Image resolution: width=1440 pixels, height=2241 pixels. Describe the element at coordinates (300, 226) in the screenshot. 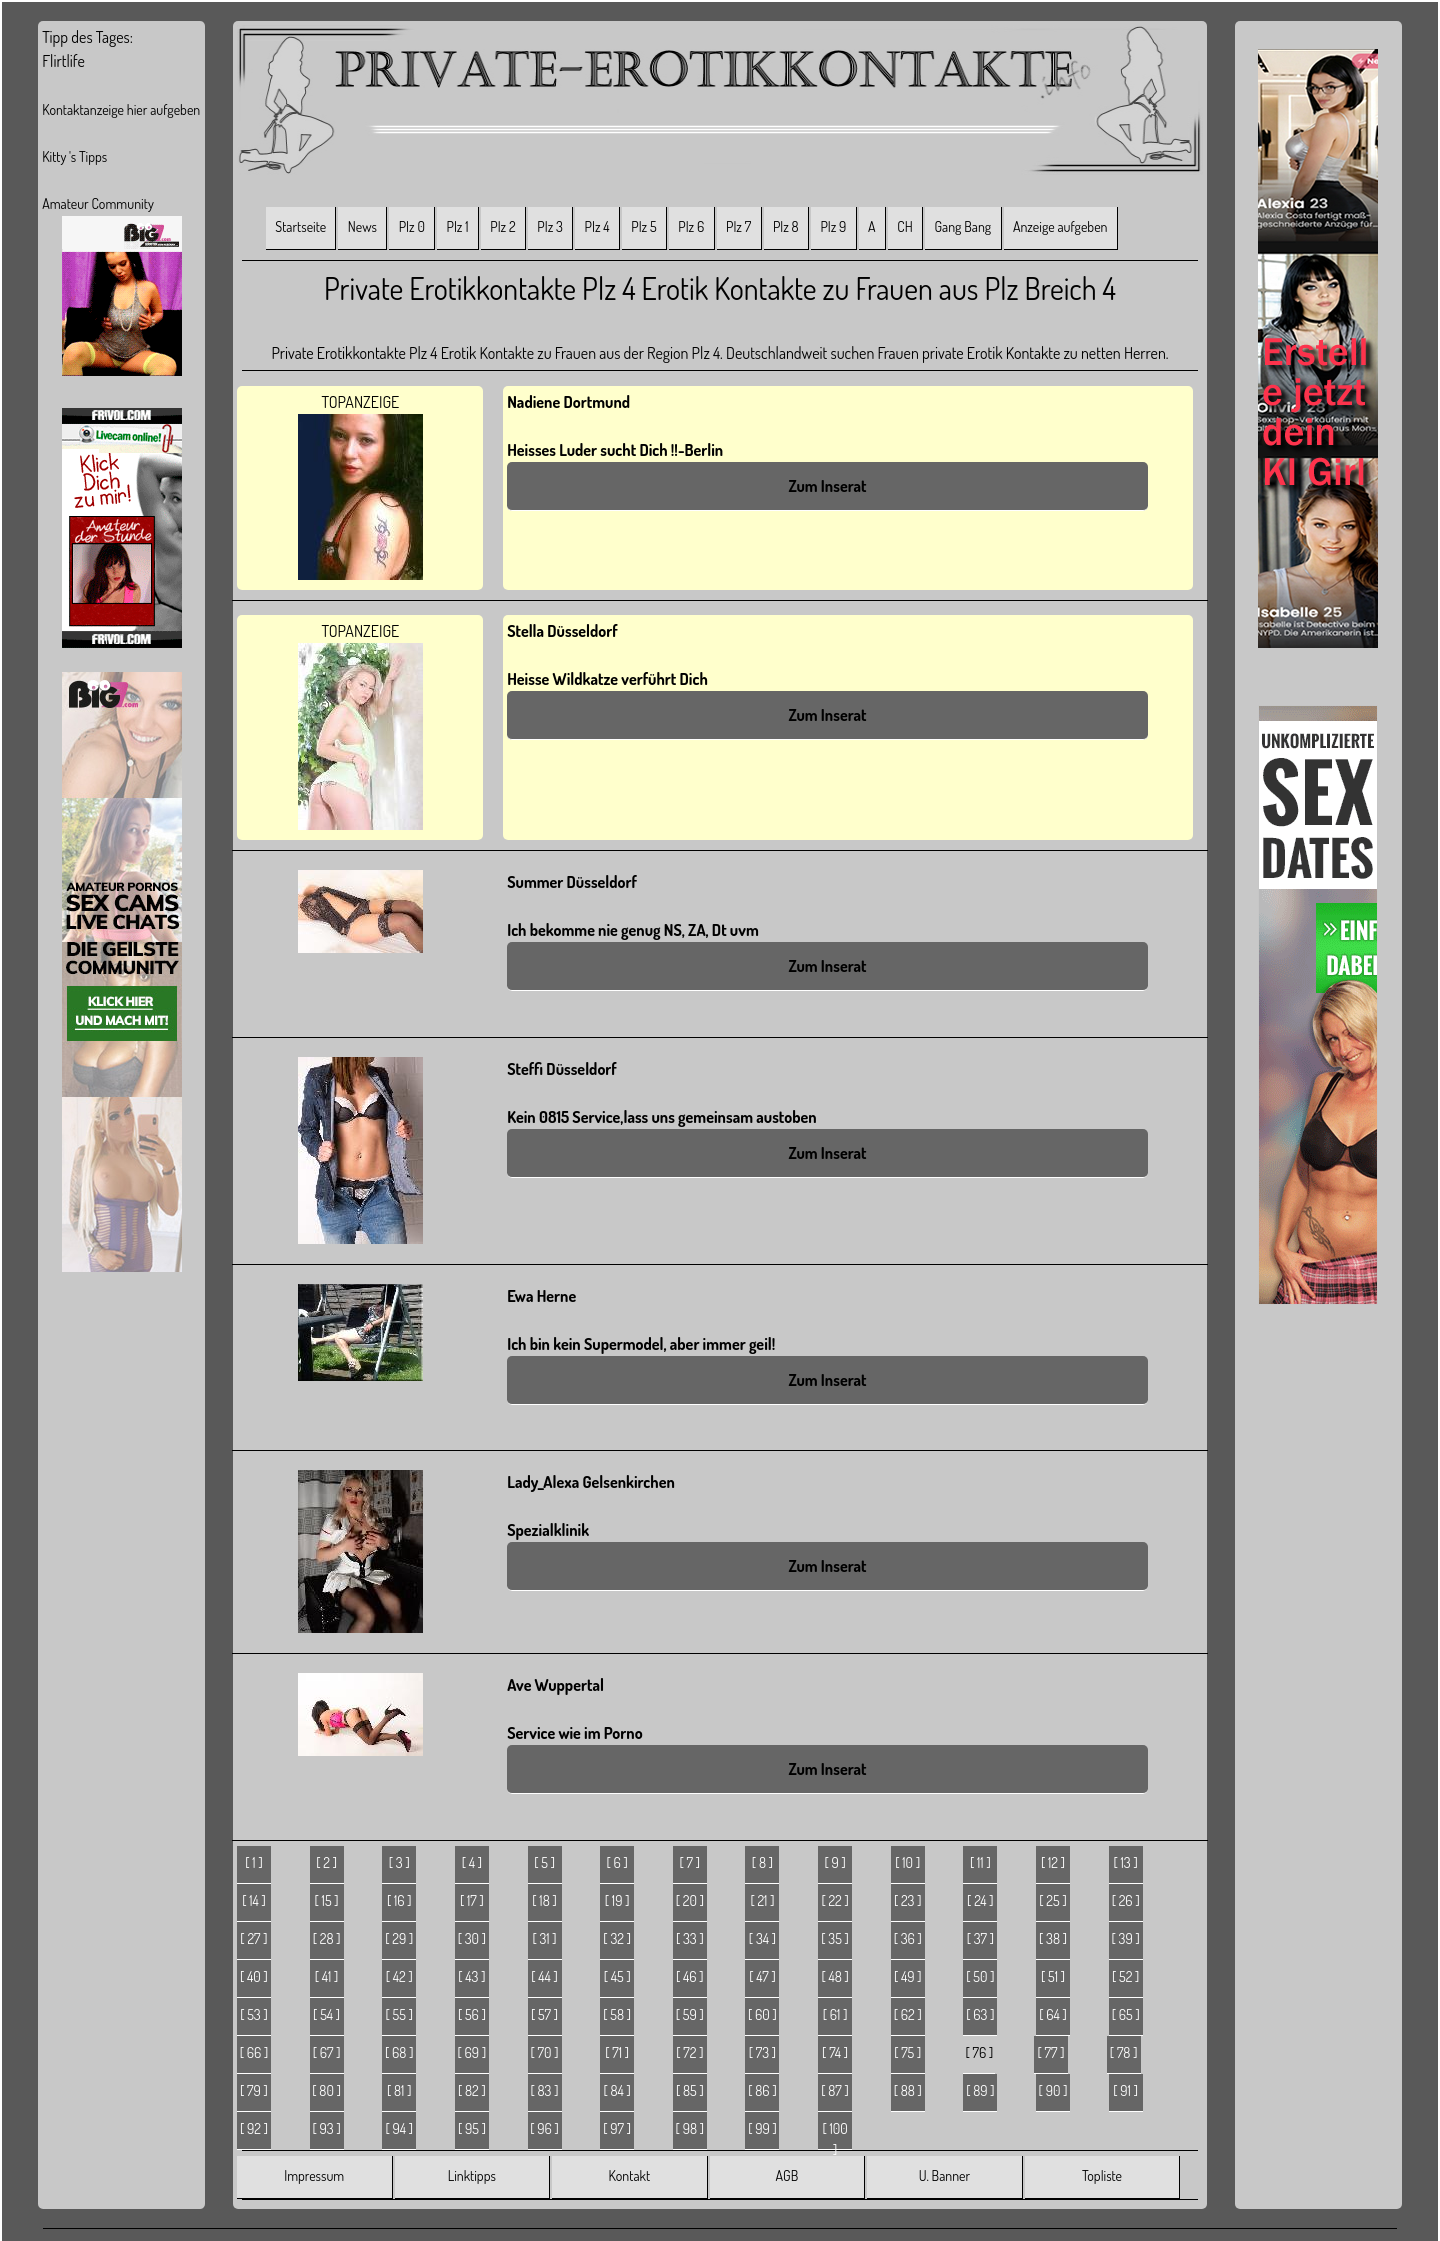

I see `Startseite` at that location.